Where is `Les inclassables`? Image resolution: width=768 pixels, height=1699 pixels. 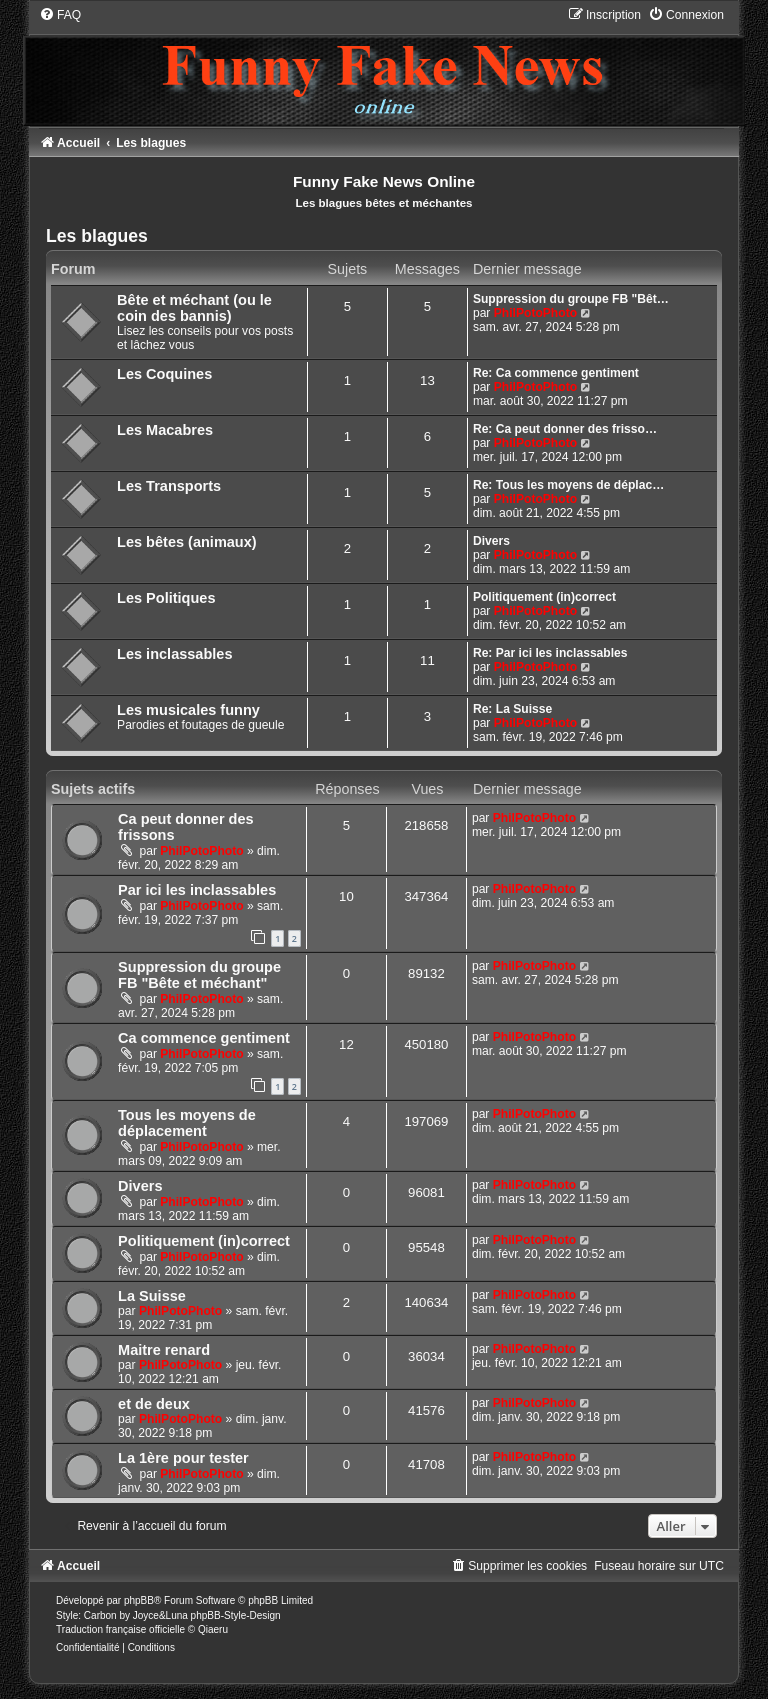
Les inclassables is located at coordinates (174, 654).